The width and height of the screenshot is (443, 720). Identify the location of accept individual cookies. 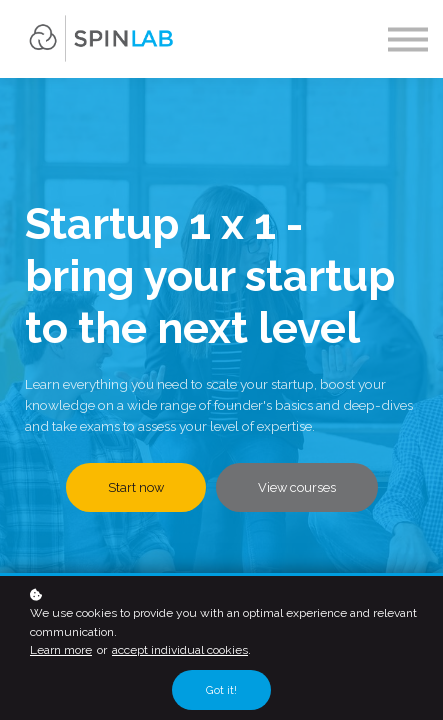
(180, 650).